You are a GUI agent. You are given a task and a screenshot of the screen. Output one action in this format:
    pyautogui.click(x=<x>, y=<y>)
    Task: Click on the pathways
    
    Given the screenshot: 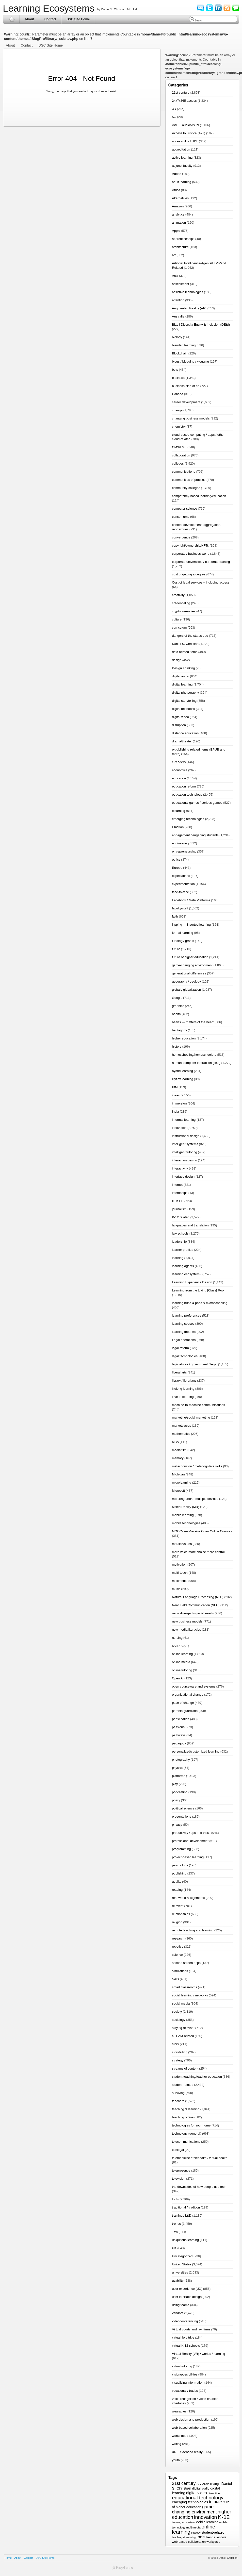 What is the action you would take?
    pyautogui.click(x=179, y=1735)
    